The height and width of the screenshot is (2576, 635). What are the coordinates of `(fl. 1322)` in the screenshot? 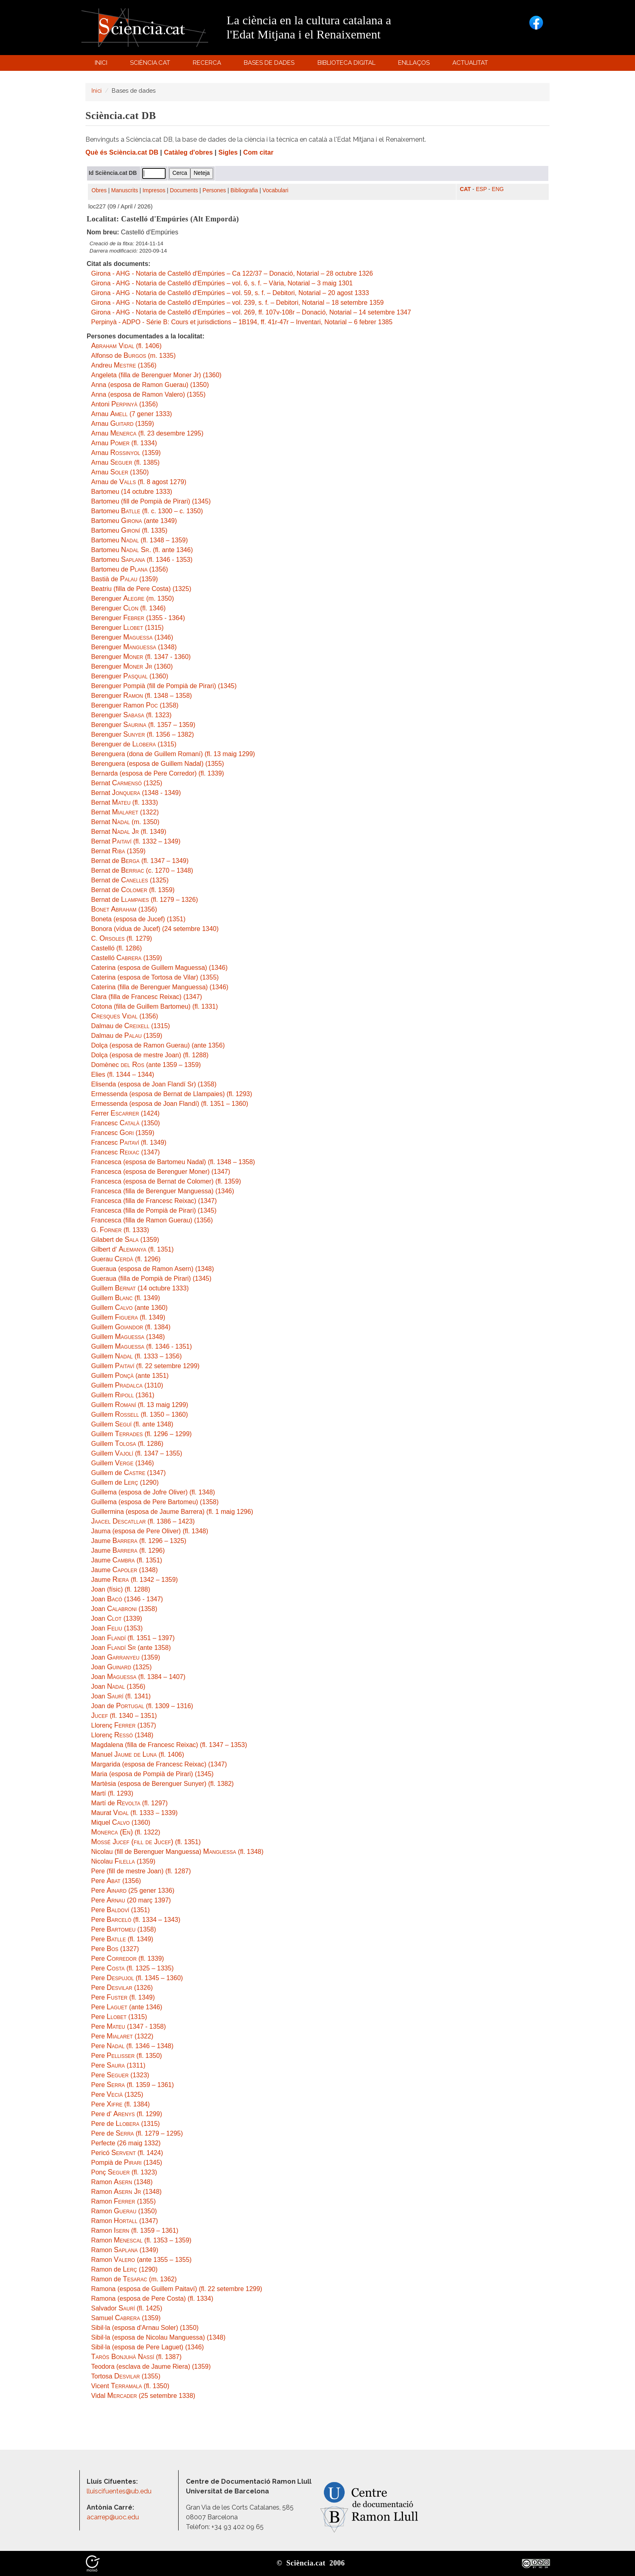 It's located at (125, 1832).